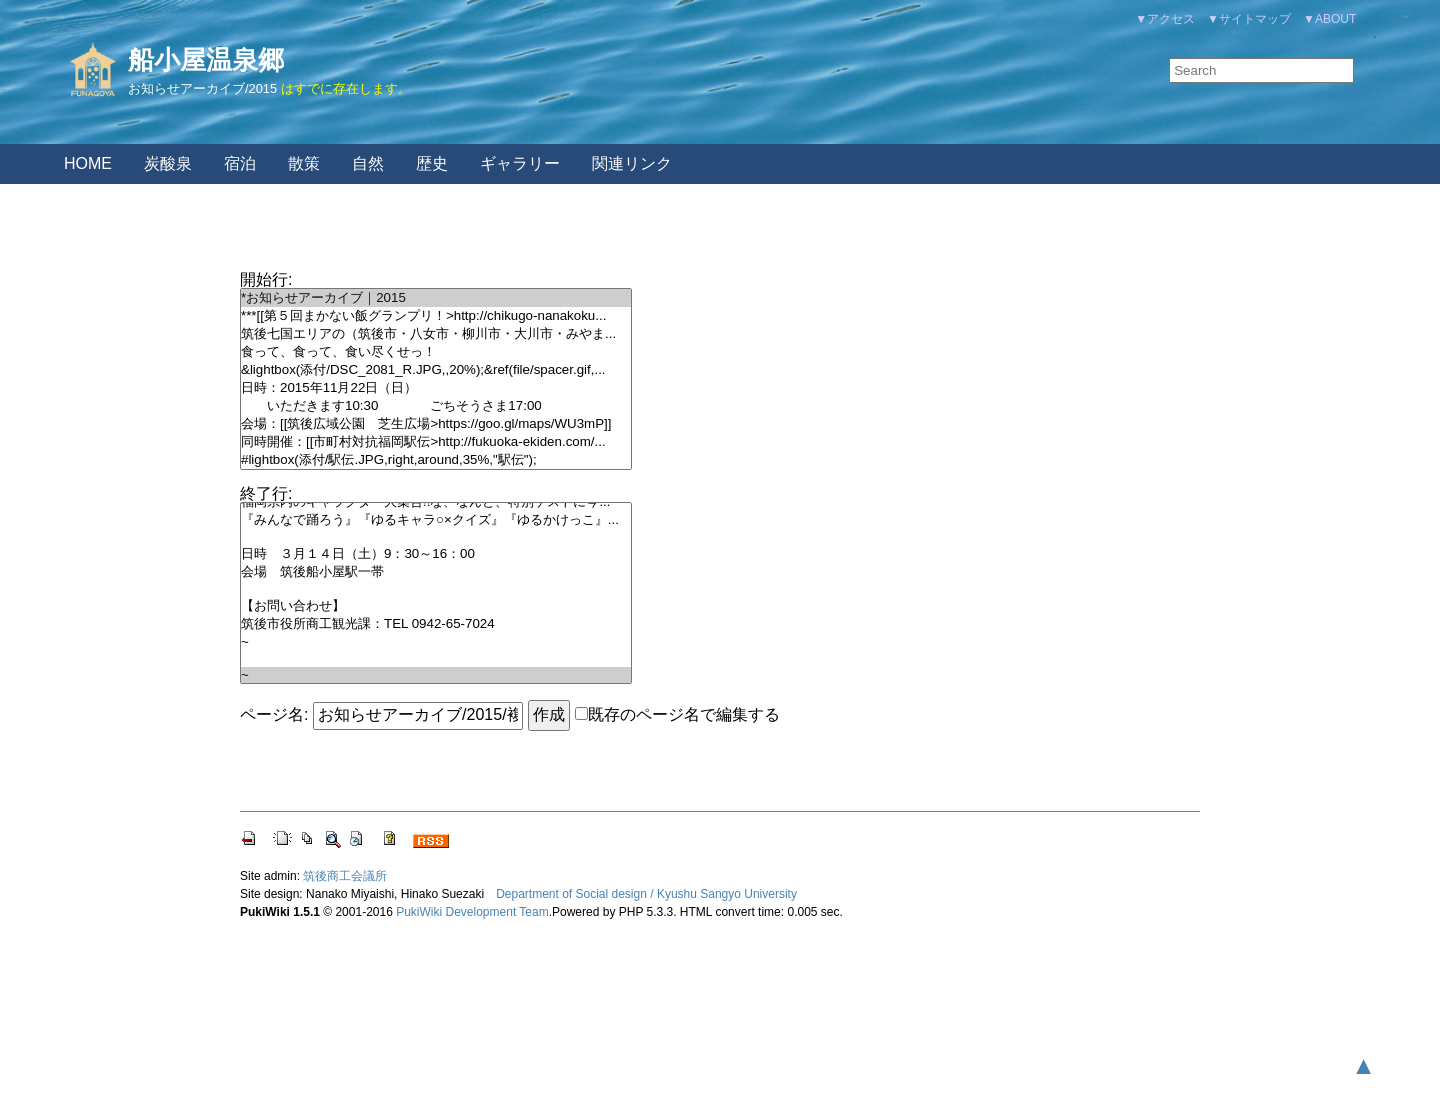 The image size is (1440, 1110). I want to click on 食って、食って、食い尽くせっ！, so click(436, 352).